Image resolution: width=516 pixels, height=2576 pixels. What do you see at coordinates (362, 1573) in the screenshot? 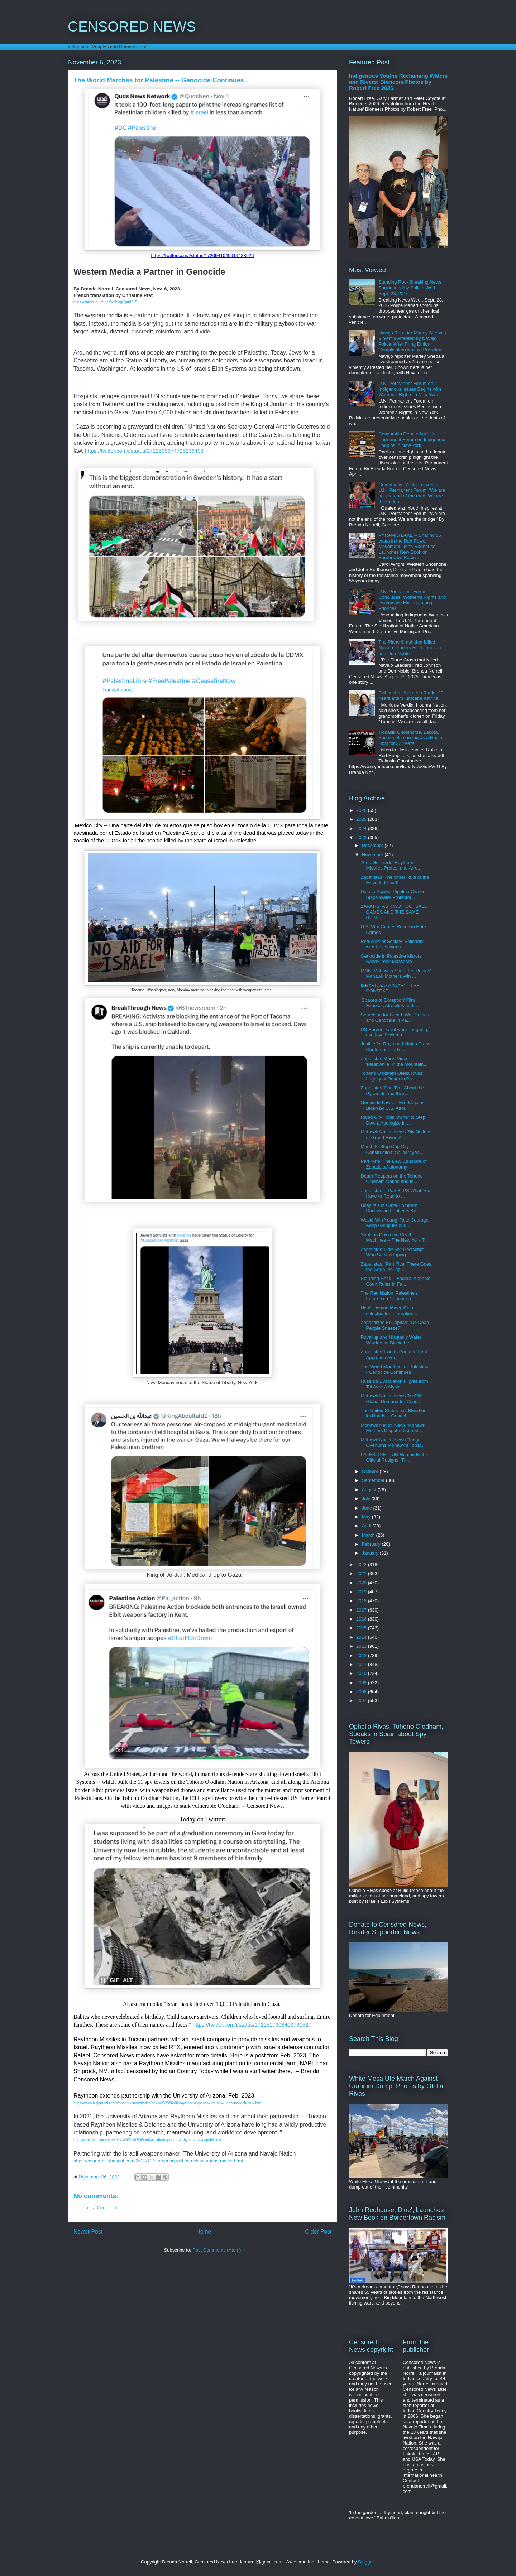
I see `2021` at bounding box center [362, 1573].